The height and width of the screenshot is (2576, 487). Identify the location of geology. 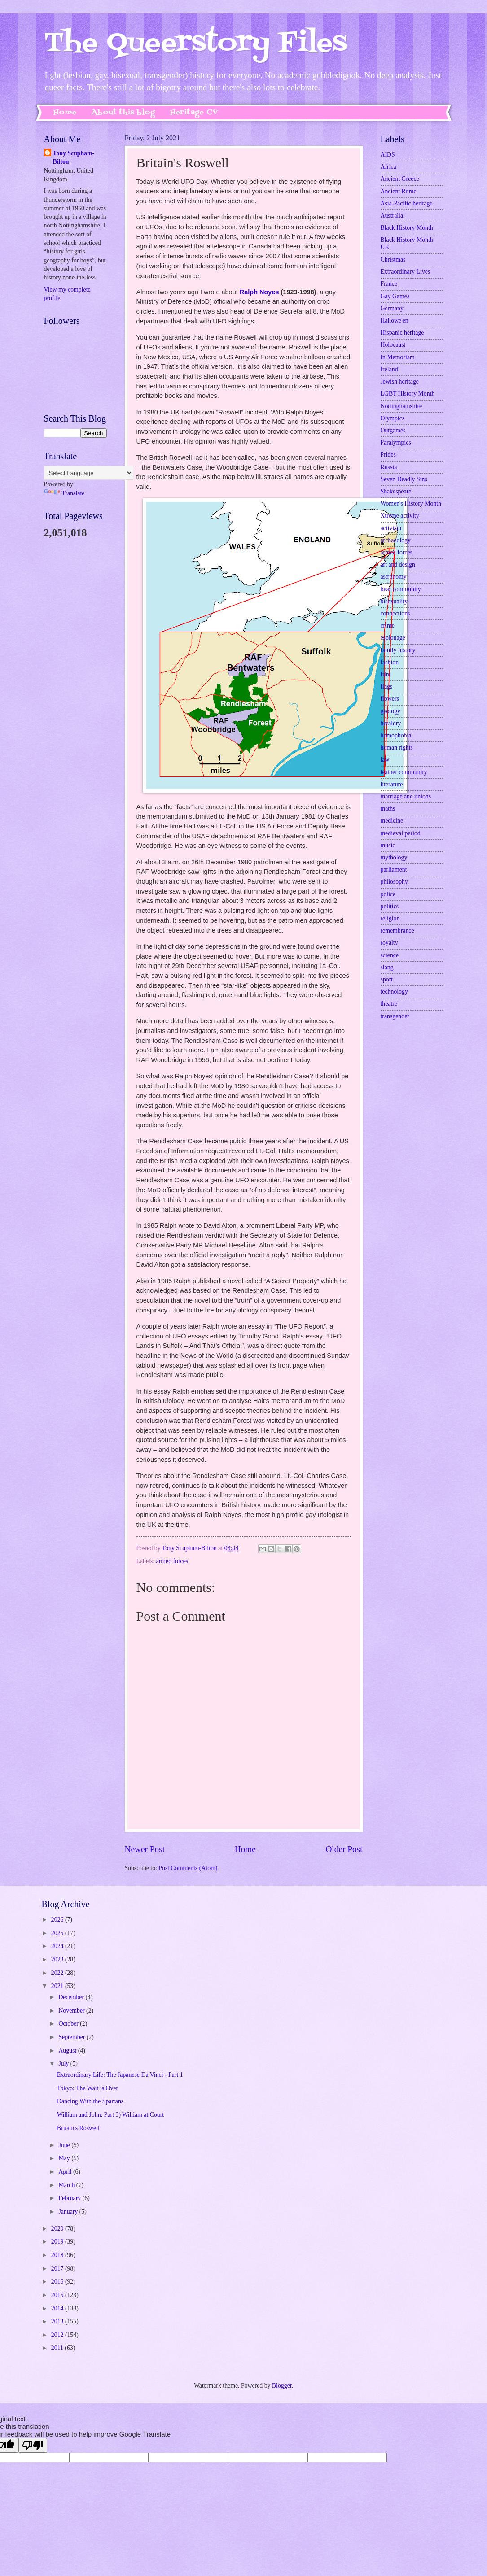
(390, 711).